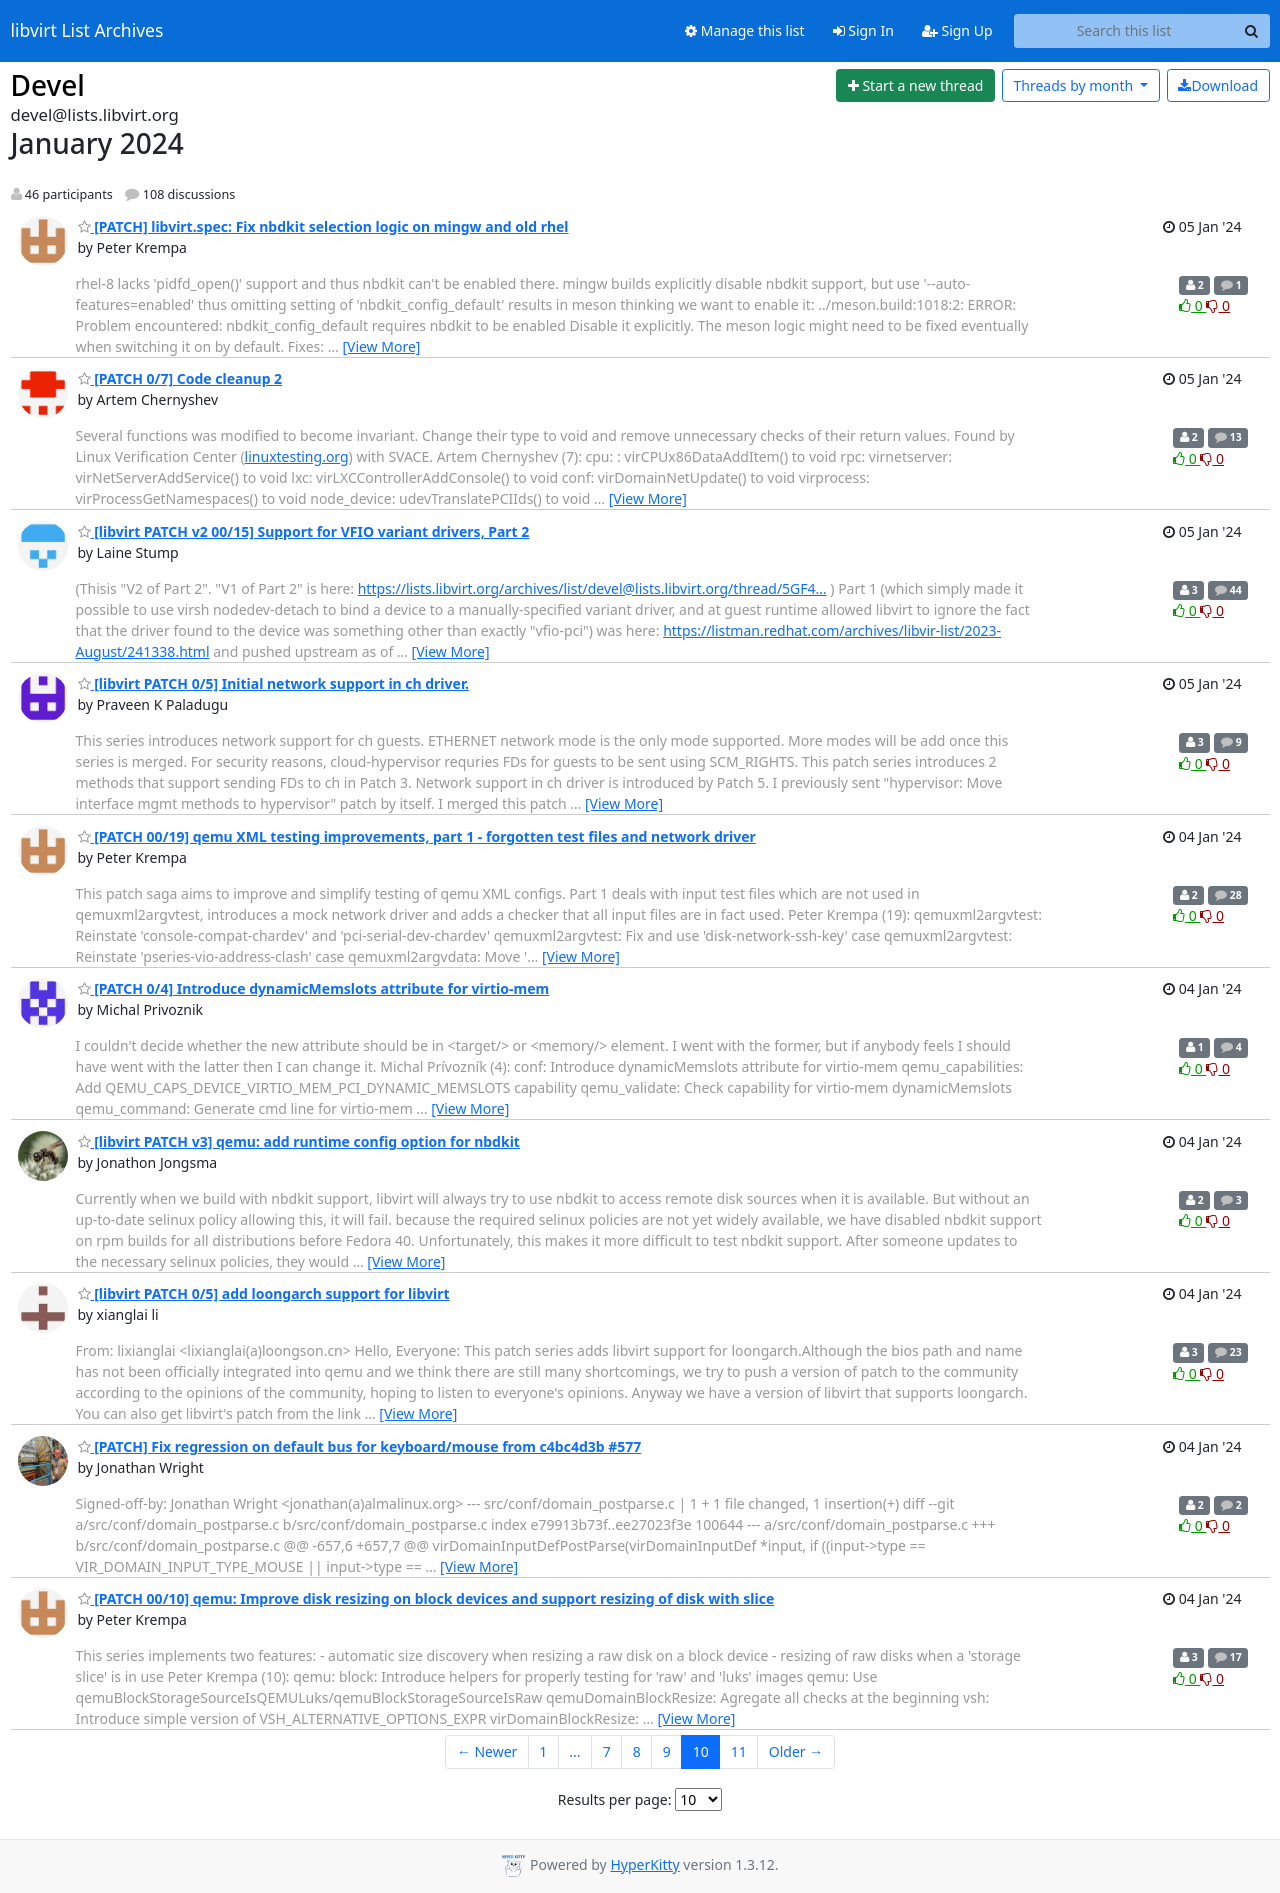 The width and height of the screenshot is (1280, 1893). Describe the element at coordinates (615, 1799) in the screenshot. I see `Results per page:` at that location.